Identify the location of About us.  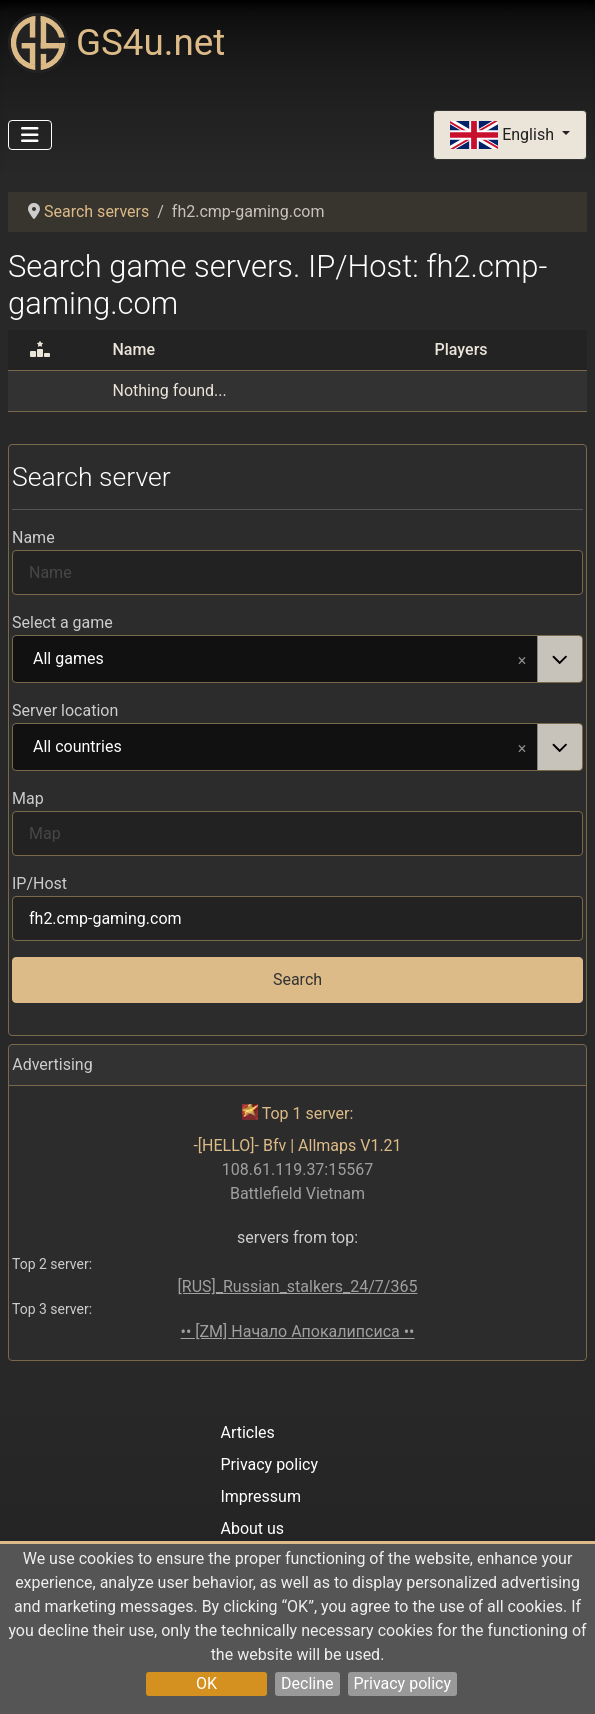
(252, 1528).